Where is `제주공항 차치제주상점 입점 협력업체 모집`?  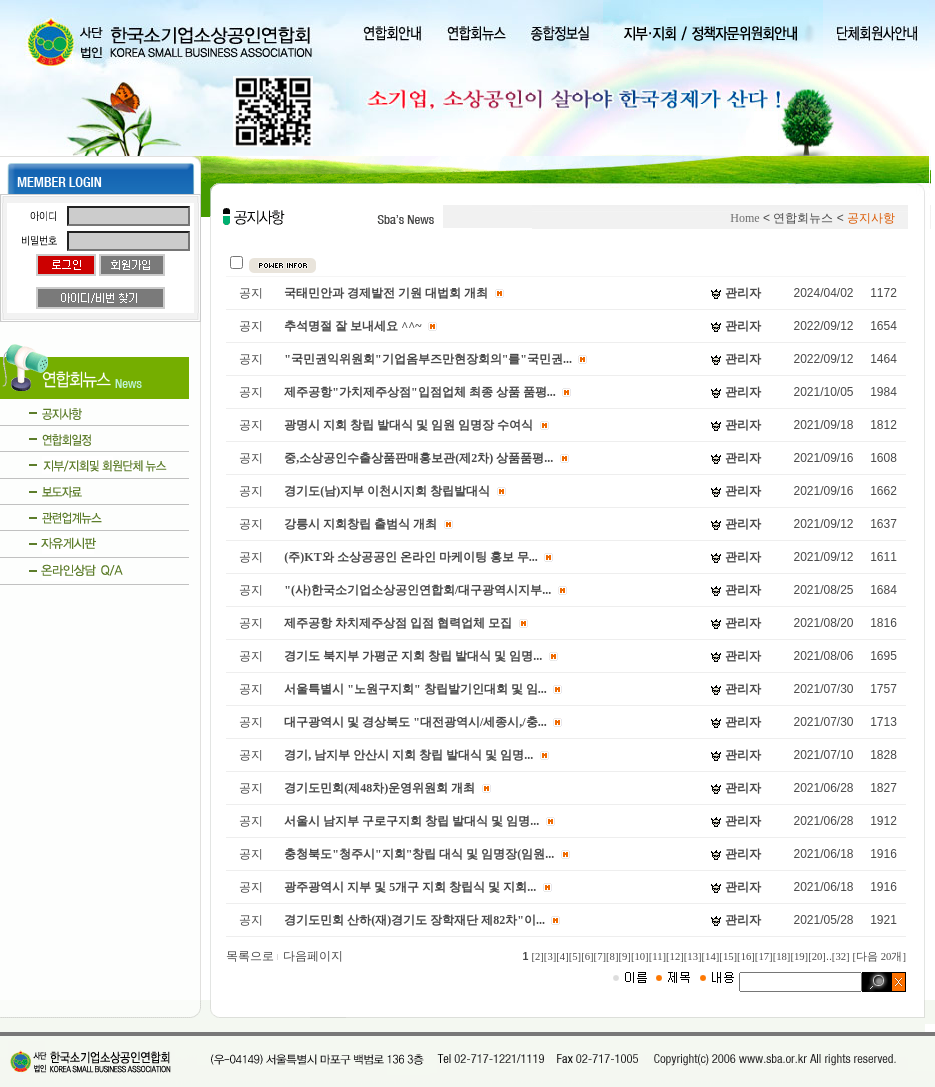 제주공항 차치제주상점 입점 협력업체 모집 is located at coordinates (398, 623).